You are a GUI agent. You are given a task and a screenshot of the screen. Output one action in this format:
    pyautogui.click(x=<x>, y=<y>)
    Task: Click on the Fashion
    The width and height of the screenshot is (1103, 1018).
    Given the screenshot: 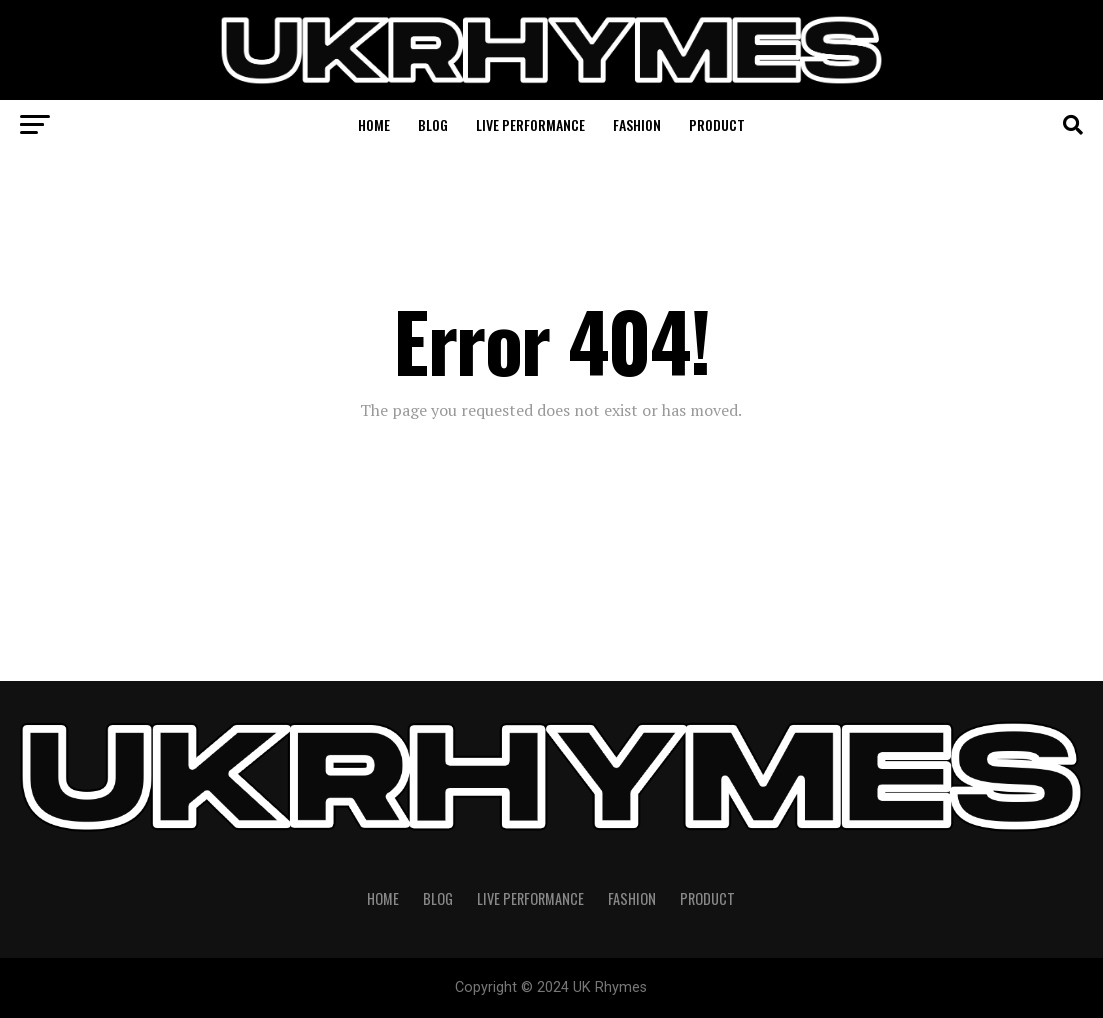 What is the action you would take?
    pyautogui.click(x=637, y=124)
    